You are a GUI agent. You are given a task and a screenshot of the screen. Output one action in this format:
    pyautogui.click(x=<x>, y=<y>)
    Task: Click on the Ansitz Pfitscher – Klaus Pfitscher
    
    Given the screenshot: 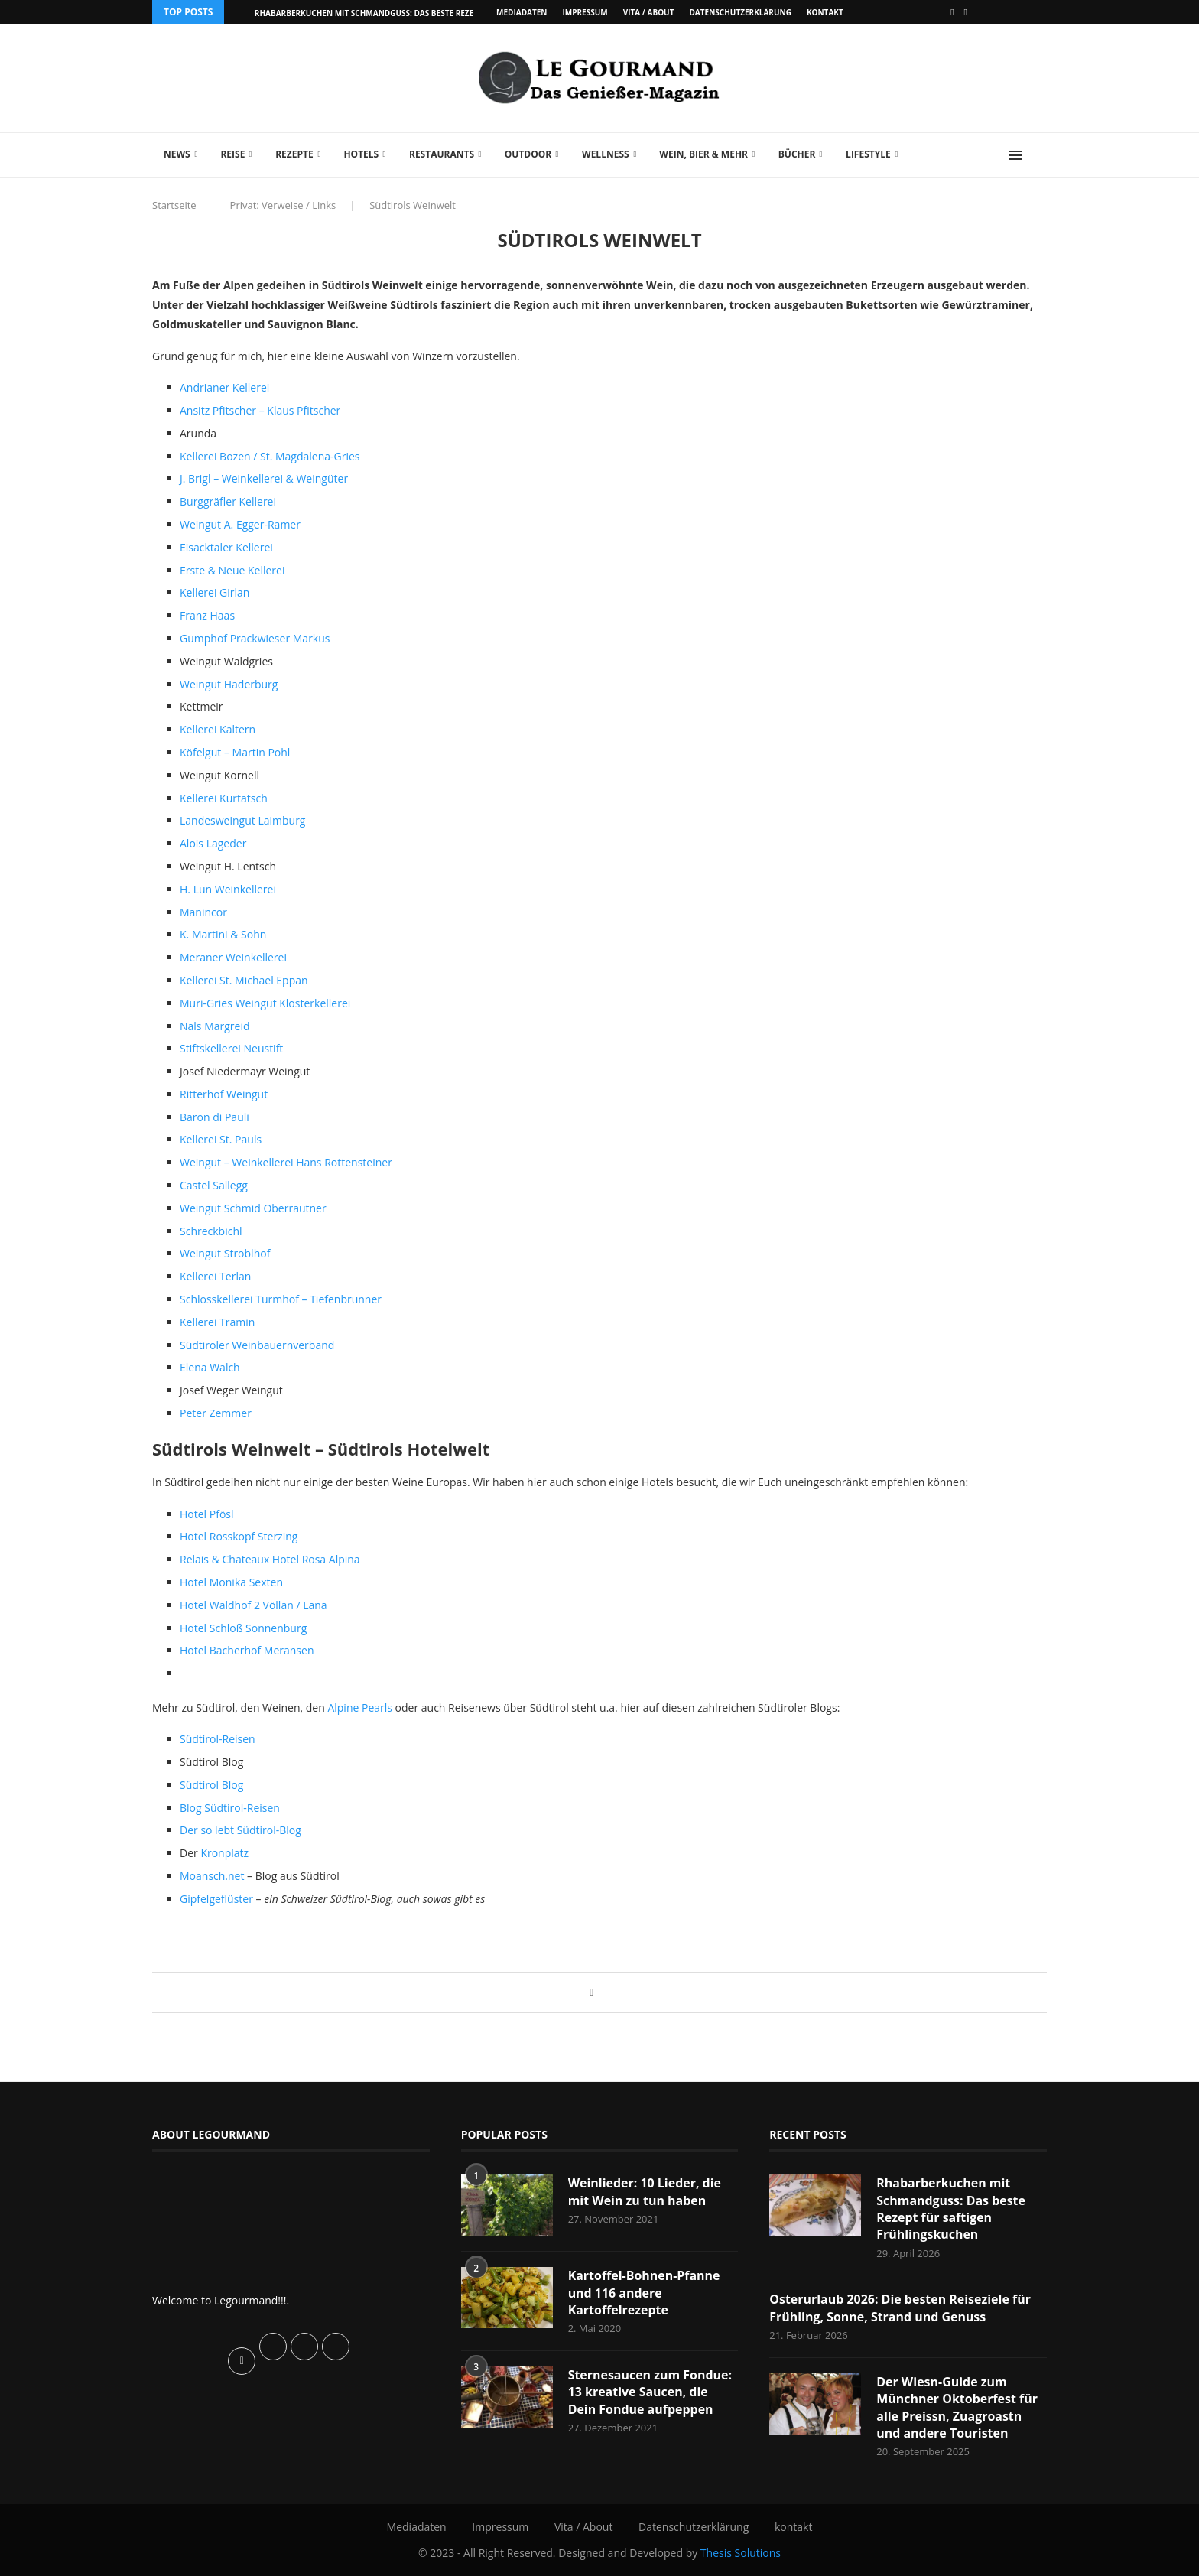 What is the action you would take?
    pyautogui.click(x=260, y=410)
    